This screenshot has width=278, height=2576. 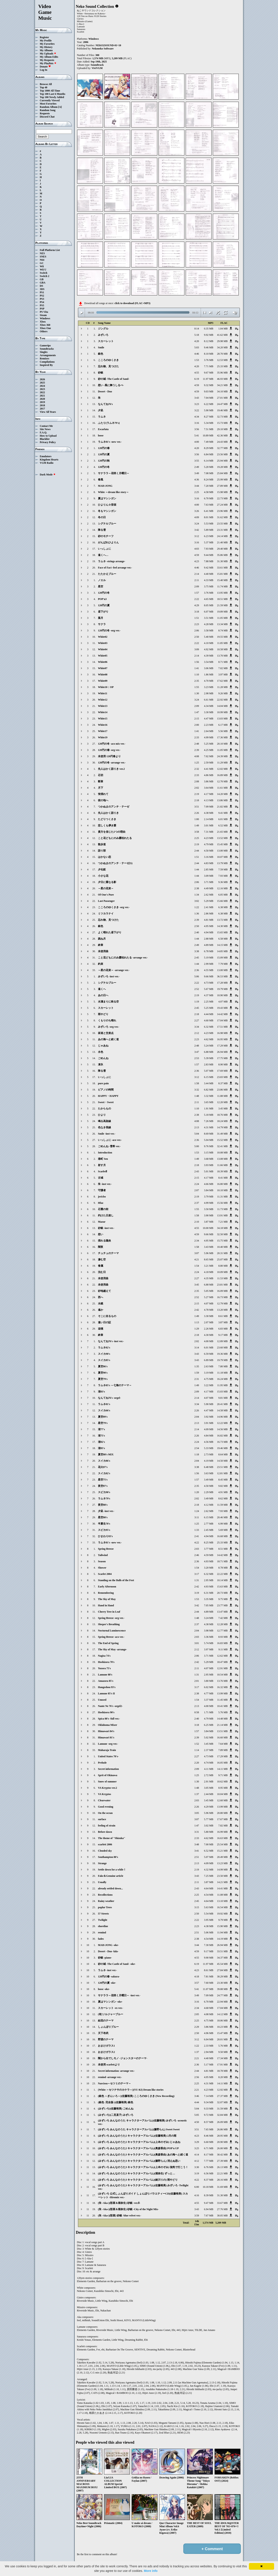 I want to click on 夏はマシンガン, so click(x=107, y=498).